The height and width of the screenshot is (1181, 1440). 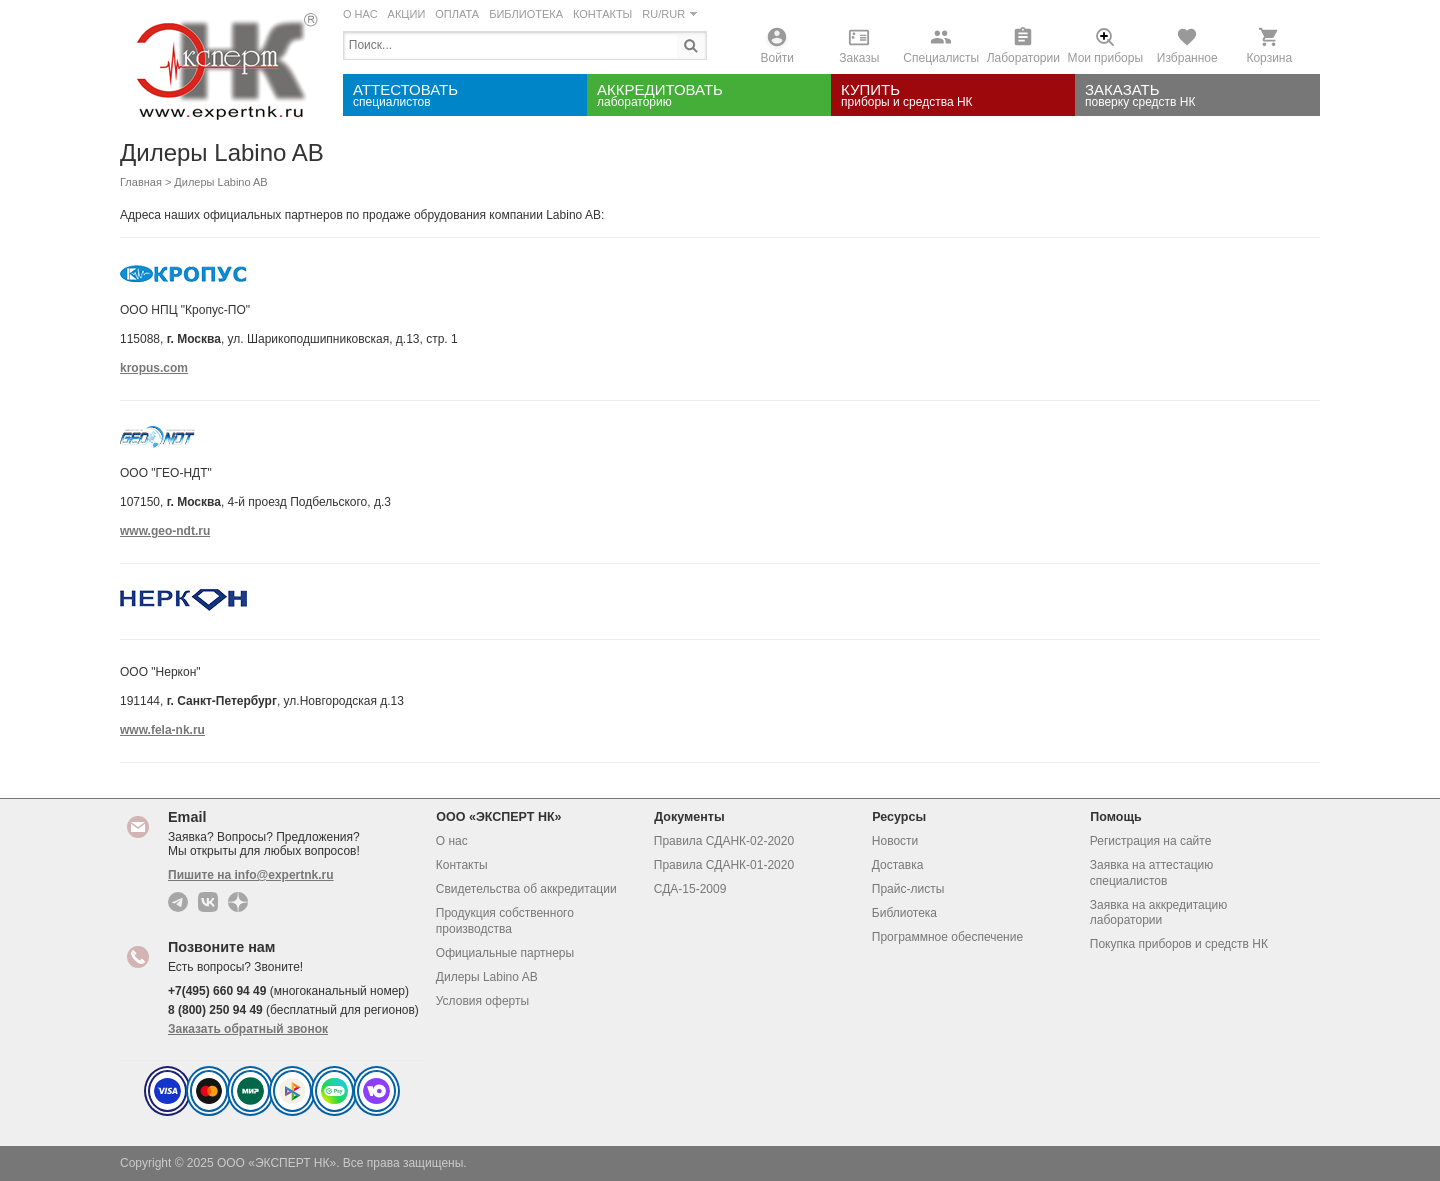 I want to click on Правила СДАНК-02-2020, so click(x=724, y=841).